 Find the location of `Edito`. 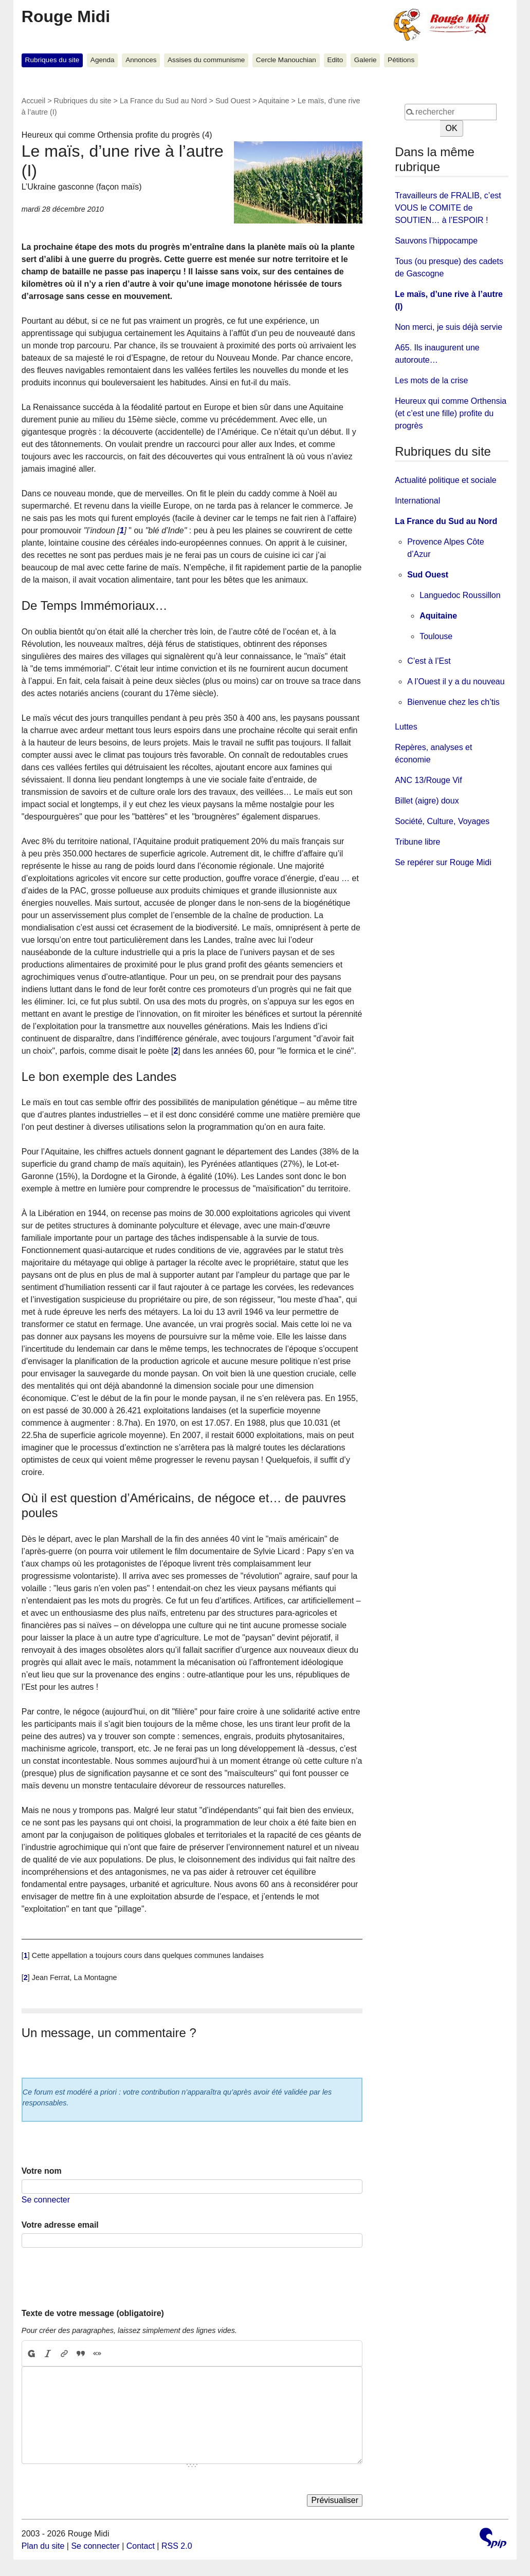

Edito is located at coordinates (335, 60).